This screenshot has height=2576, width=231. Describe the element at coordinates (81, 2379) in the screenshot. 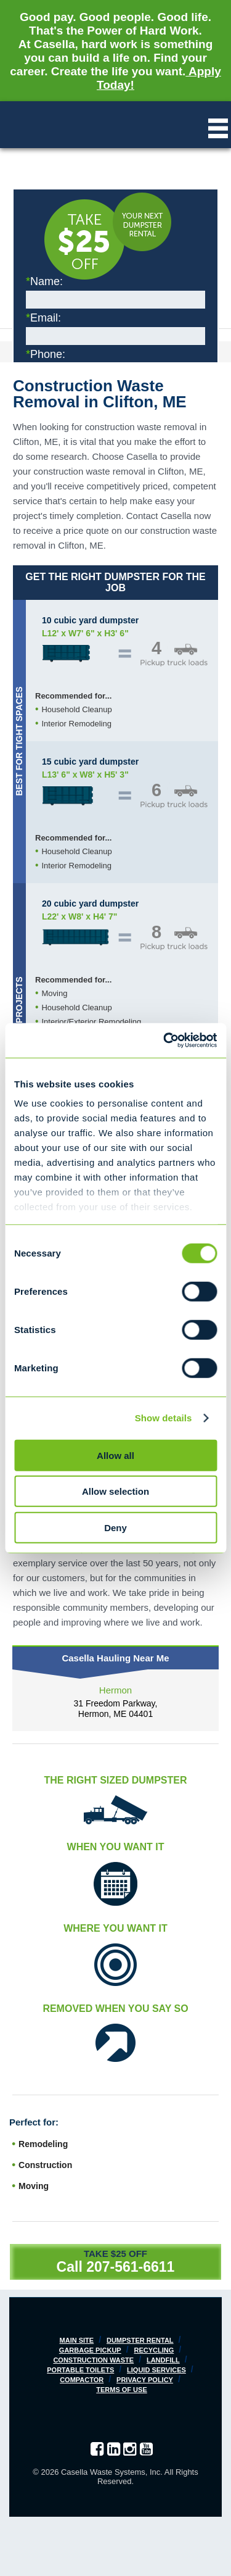

I see `Compactor` at that location.